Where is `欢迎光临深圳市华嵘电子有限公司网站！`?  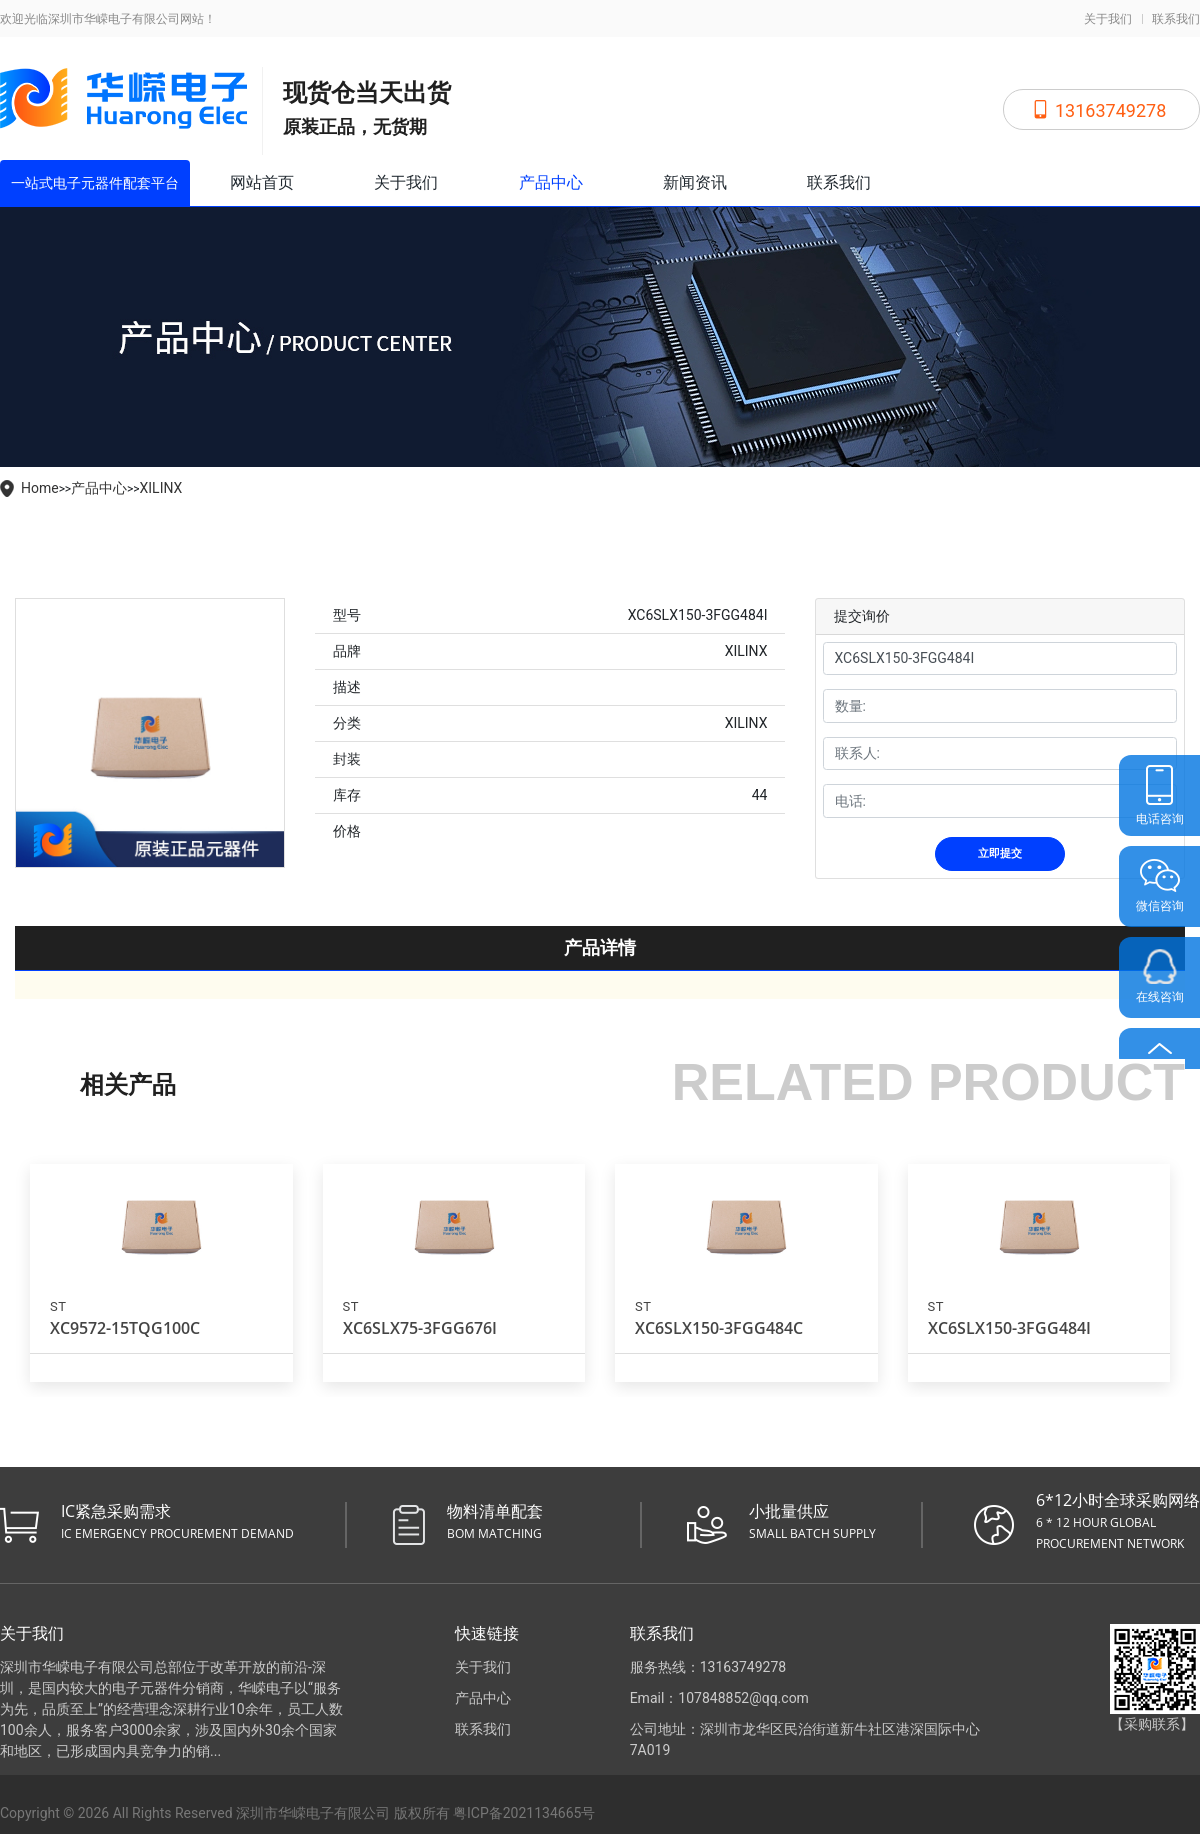
欢迎光临深圳市华嵘电子有限公司网站！ is located at coordinates (108, 19).